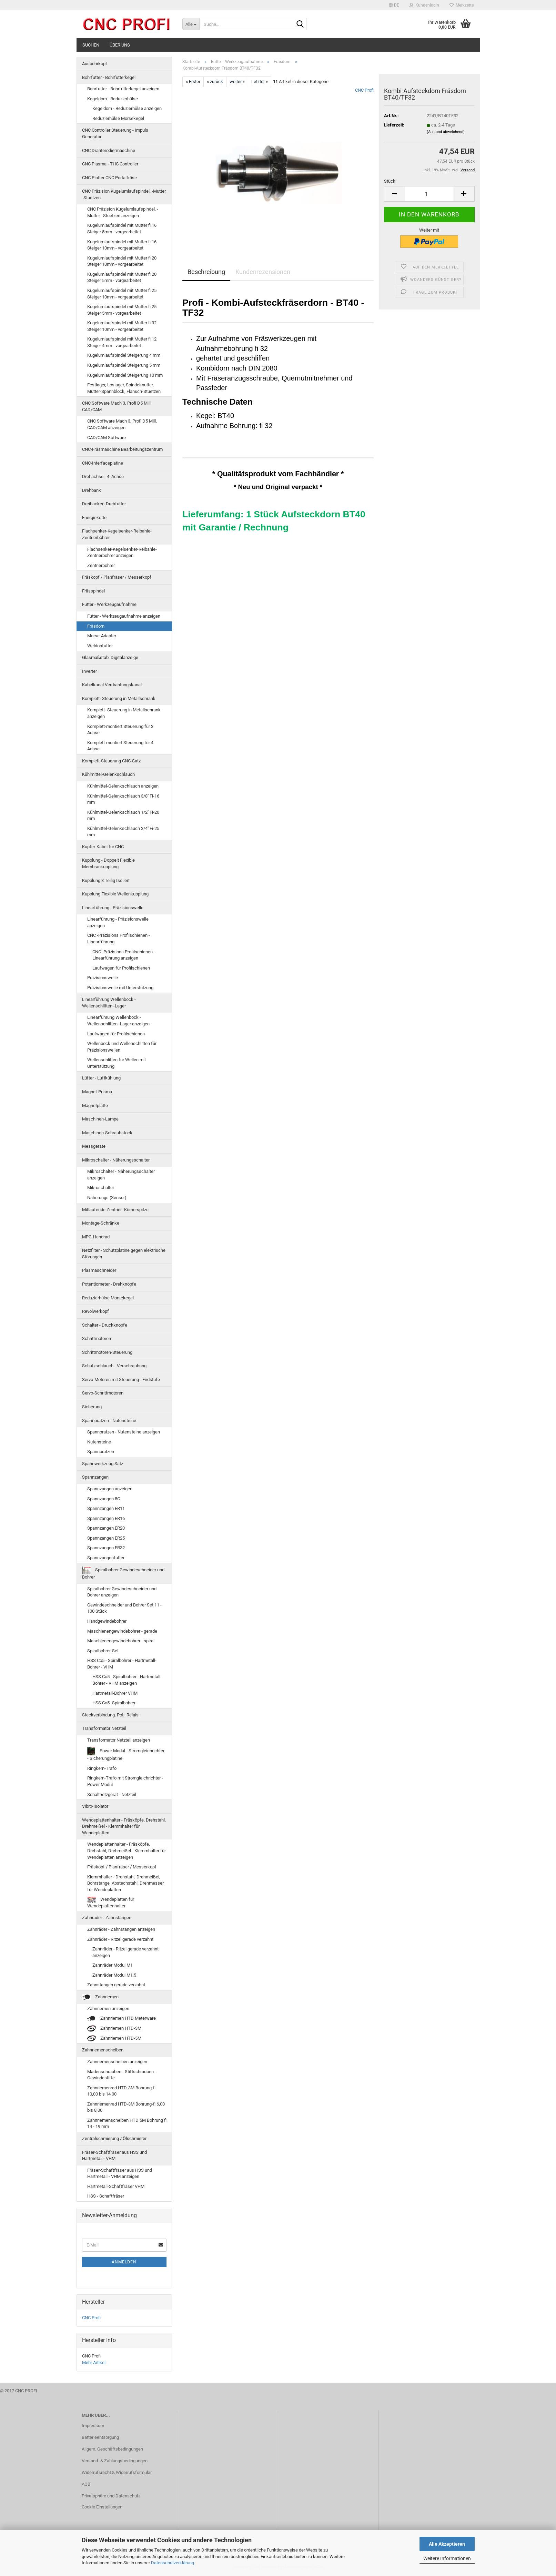 This screenshot has width=556, height=2576. Describe the element at coordinates (121, 245) in the screenshot. I see `Kugelumlaufspindel mit Mutter fi 16 Steiger 10mm - vorgearbeitet` at that location.